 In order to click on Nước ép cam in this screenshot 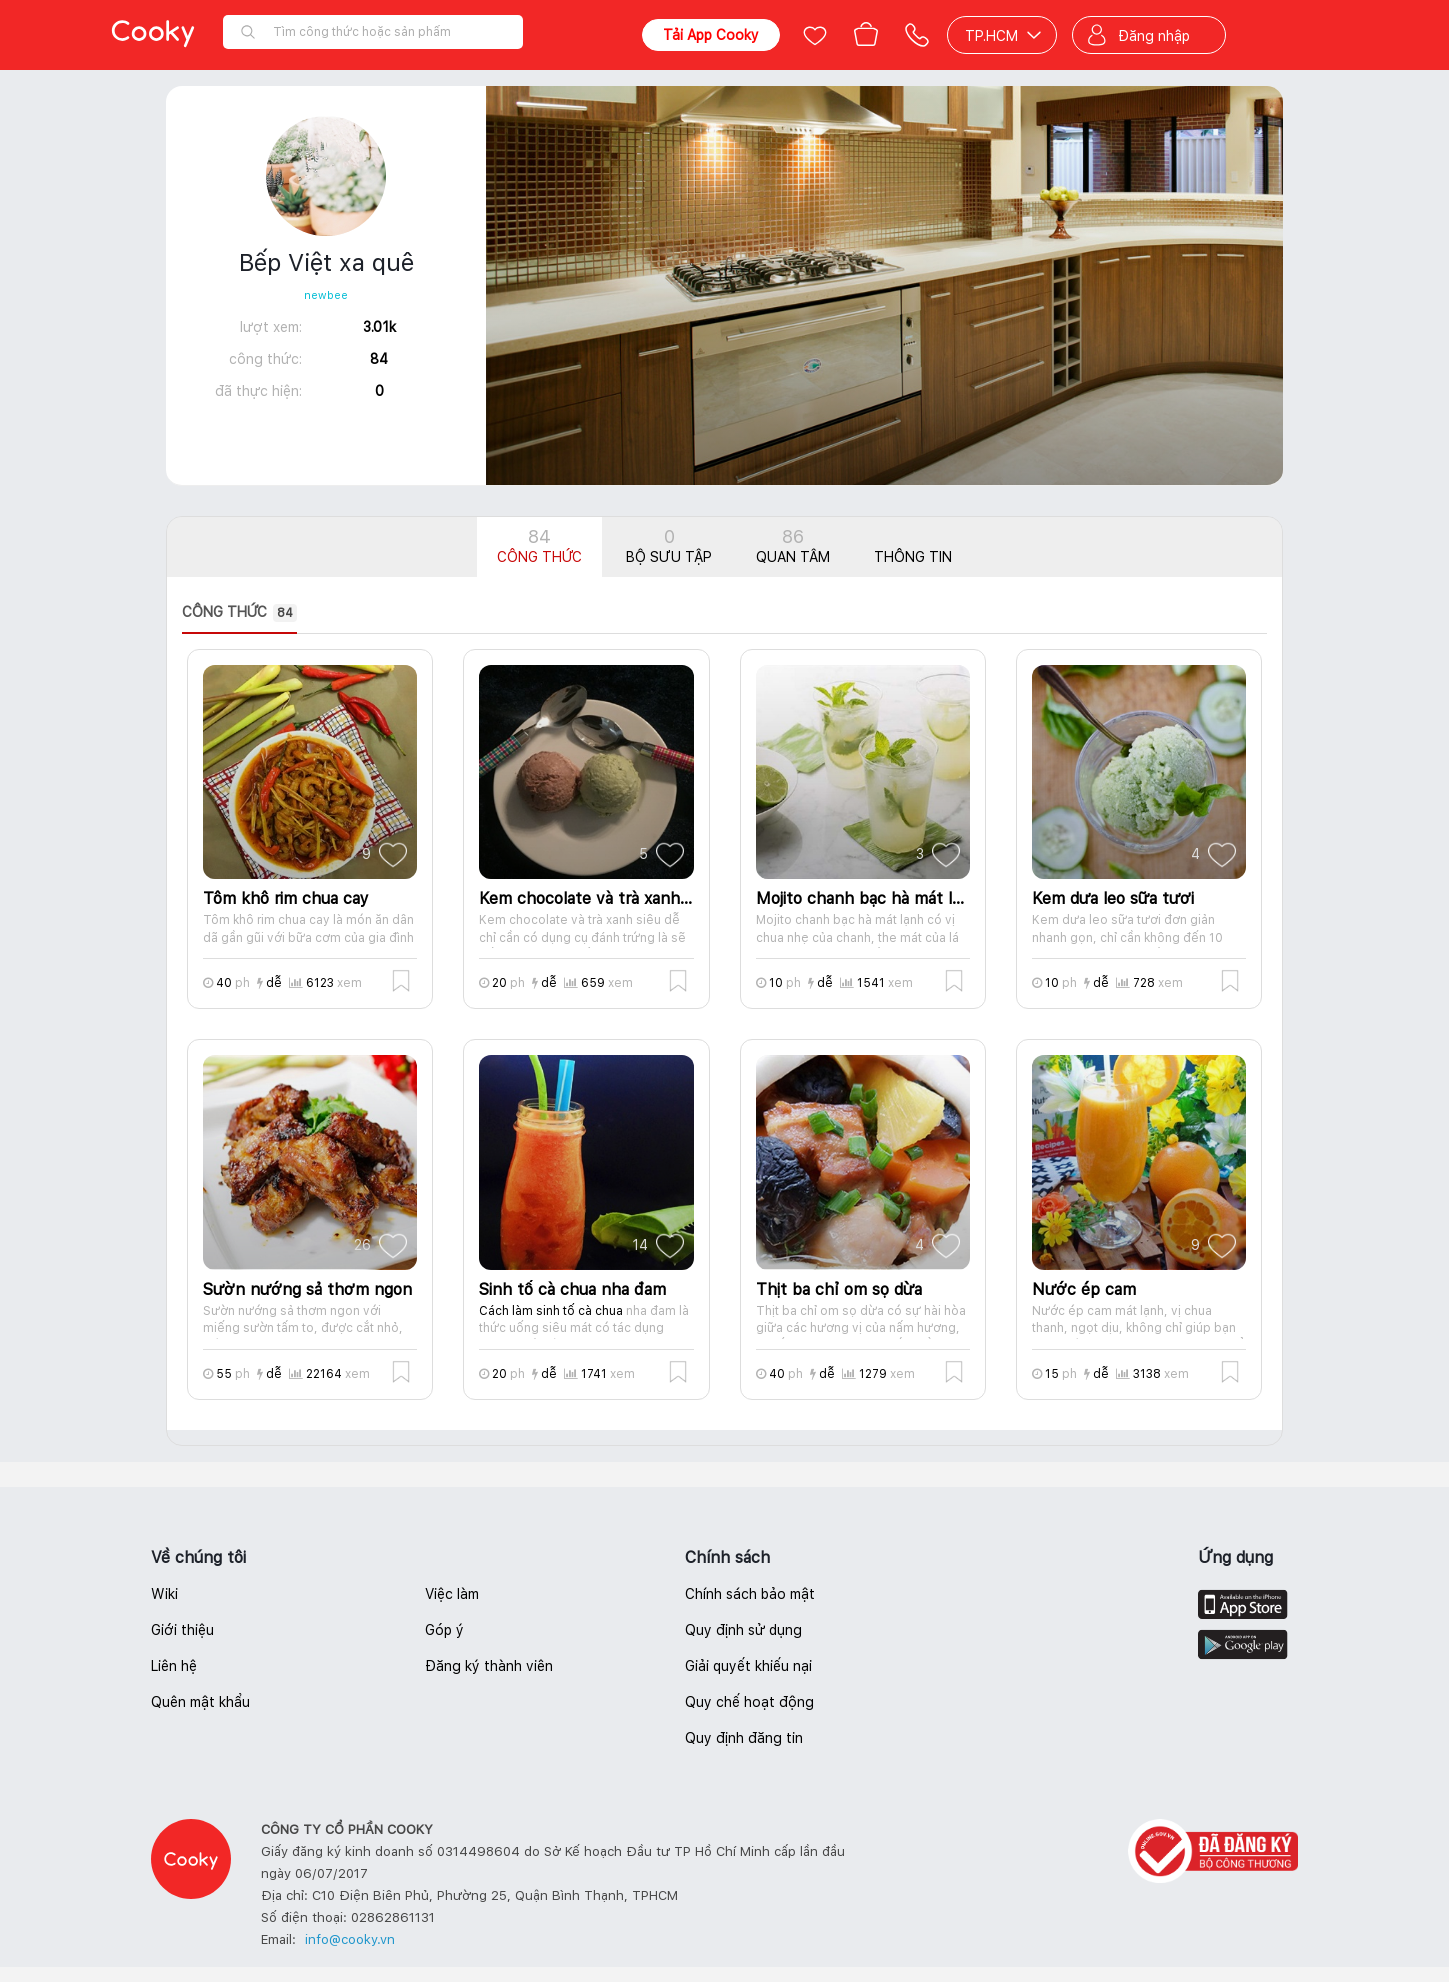, I will do `click(1084, 1289)`.